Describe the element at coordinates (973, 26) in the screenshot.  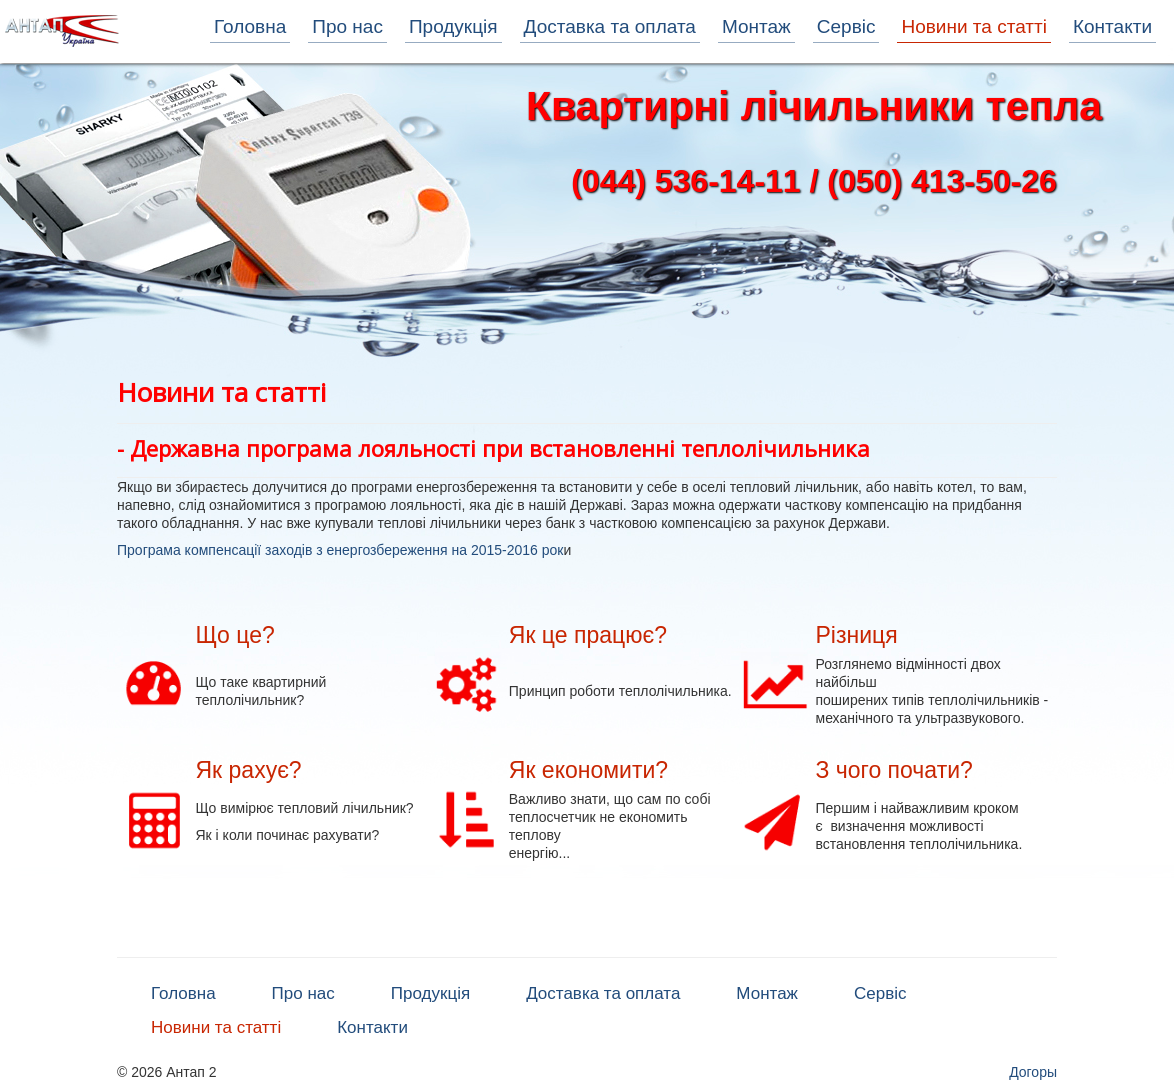
I see `Новини та статті` at that location.